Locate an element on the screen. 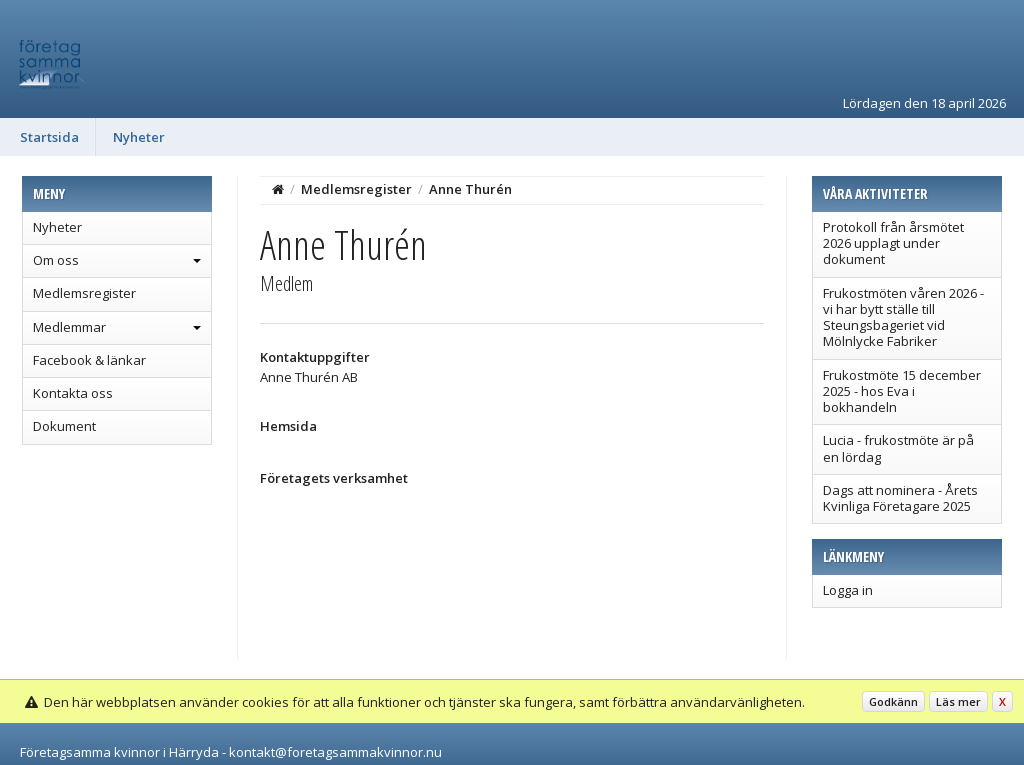 Image resolution: width=1024 pixels, height=765 pixels. Logga in is located at coordinates (848, 590).